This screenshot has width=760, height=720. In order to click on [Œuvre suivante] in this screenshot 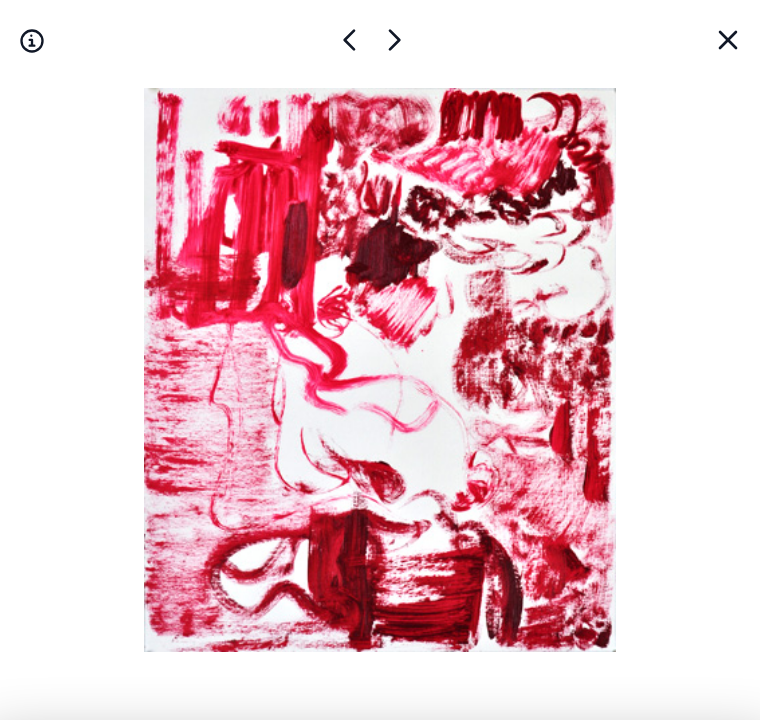, I will do `click(350, 40)`.